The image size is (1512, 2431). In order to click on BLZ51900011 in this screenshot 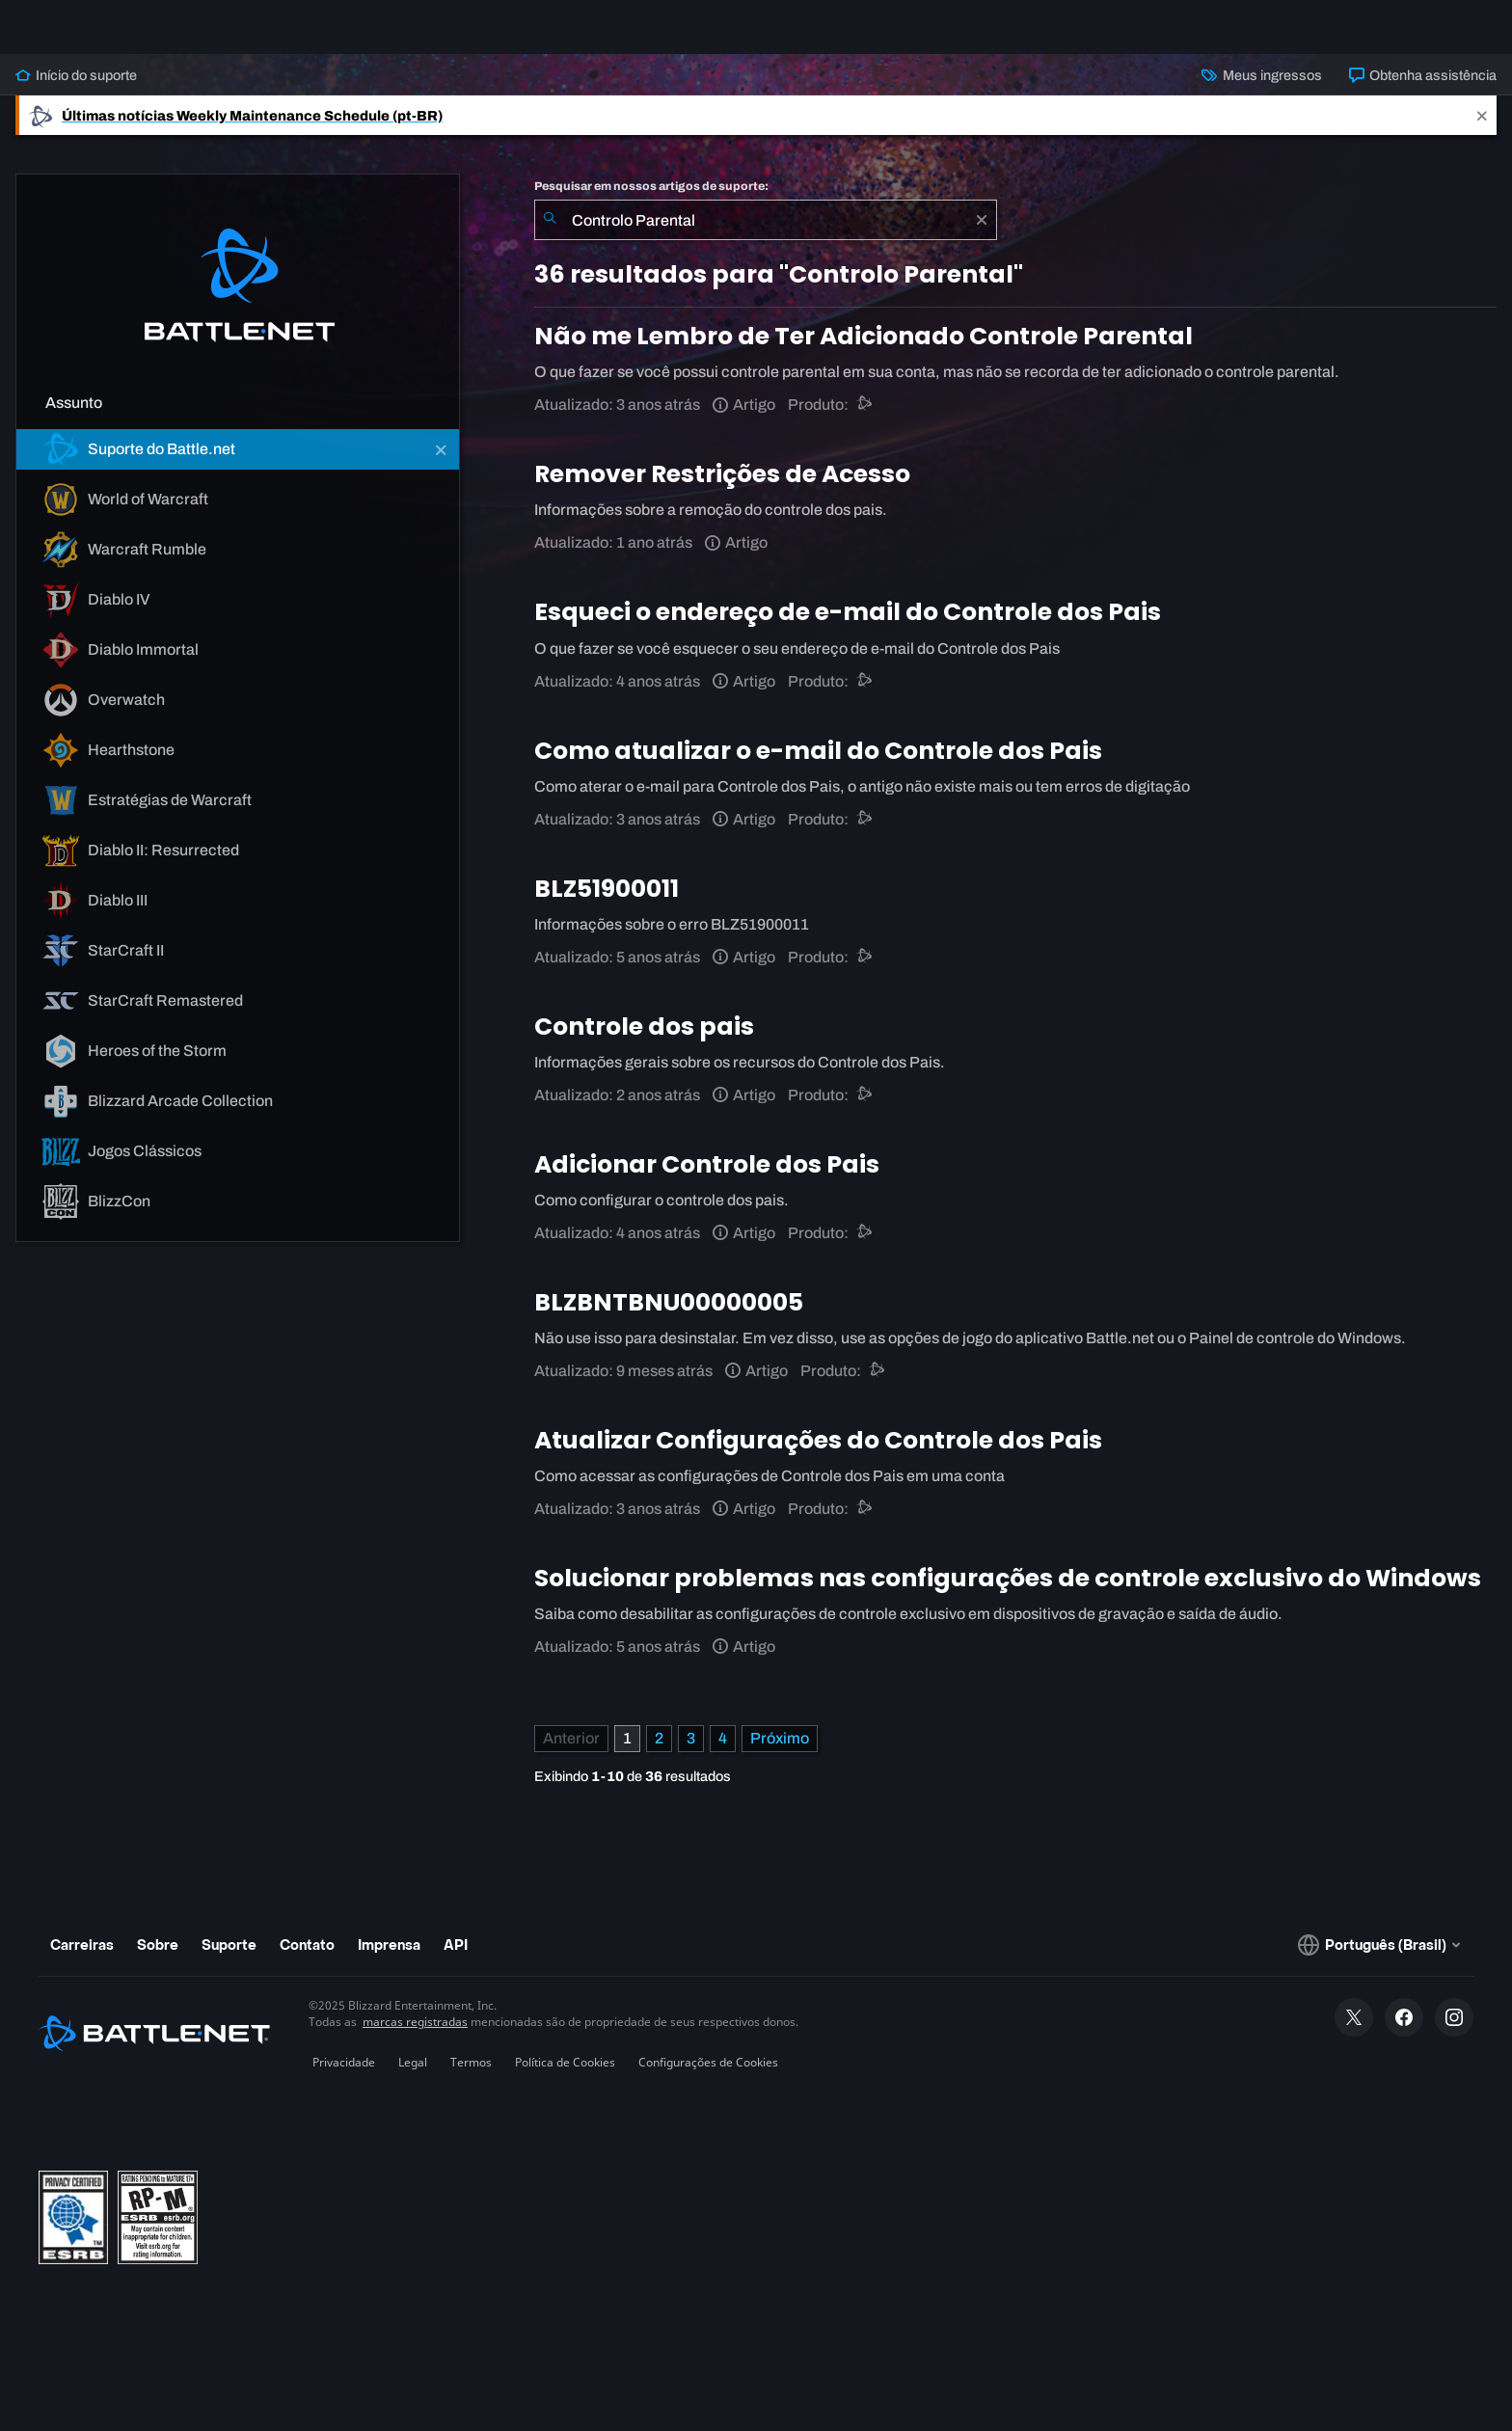, I will do `click(606, 904)`.